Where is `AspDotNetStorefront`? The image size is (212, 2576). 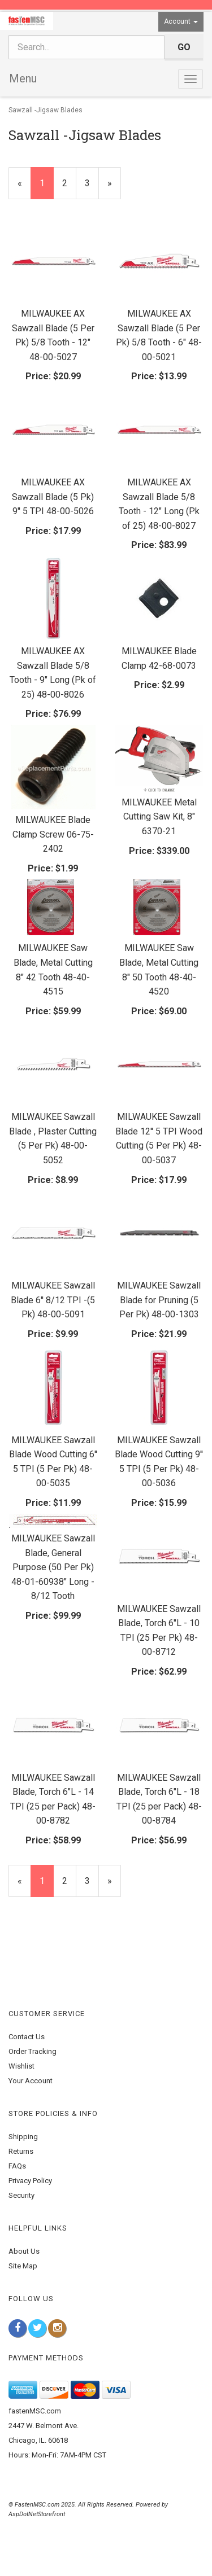 AspDotNetStorefront is located at coordinates (36, 2514).